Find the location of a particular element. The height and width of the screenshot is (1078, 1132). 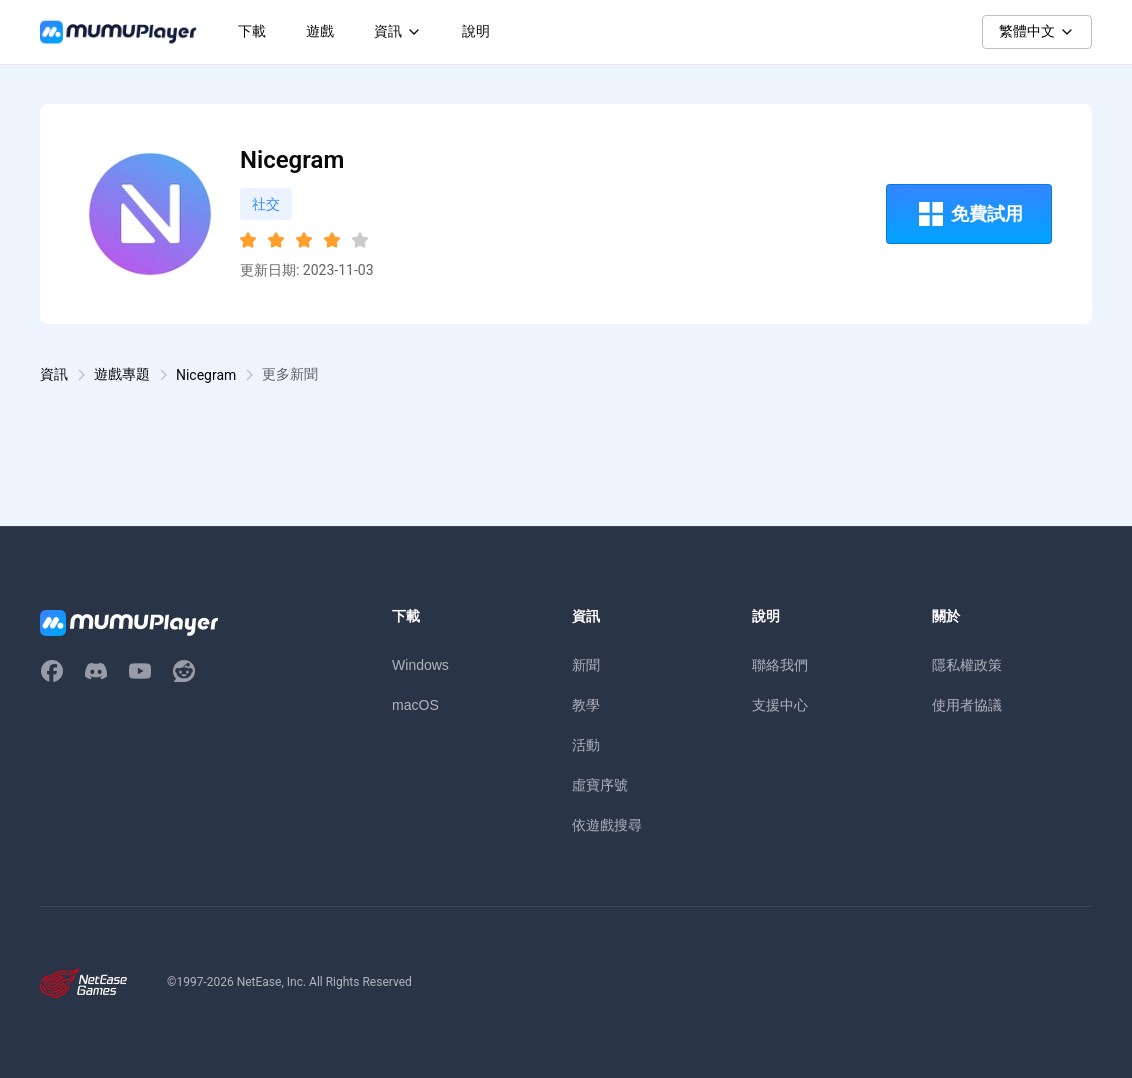

聯絡我們 is located at coordinates (780, 665).